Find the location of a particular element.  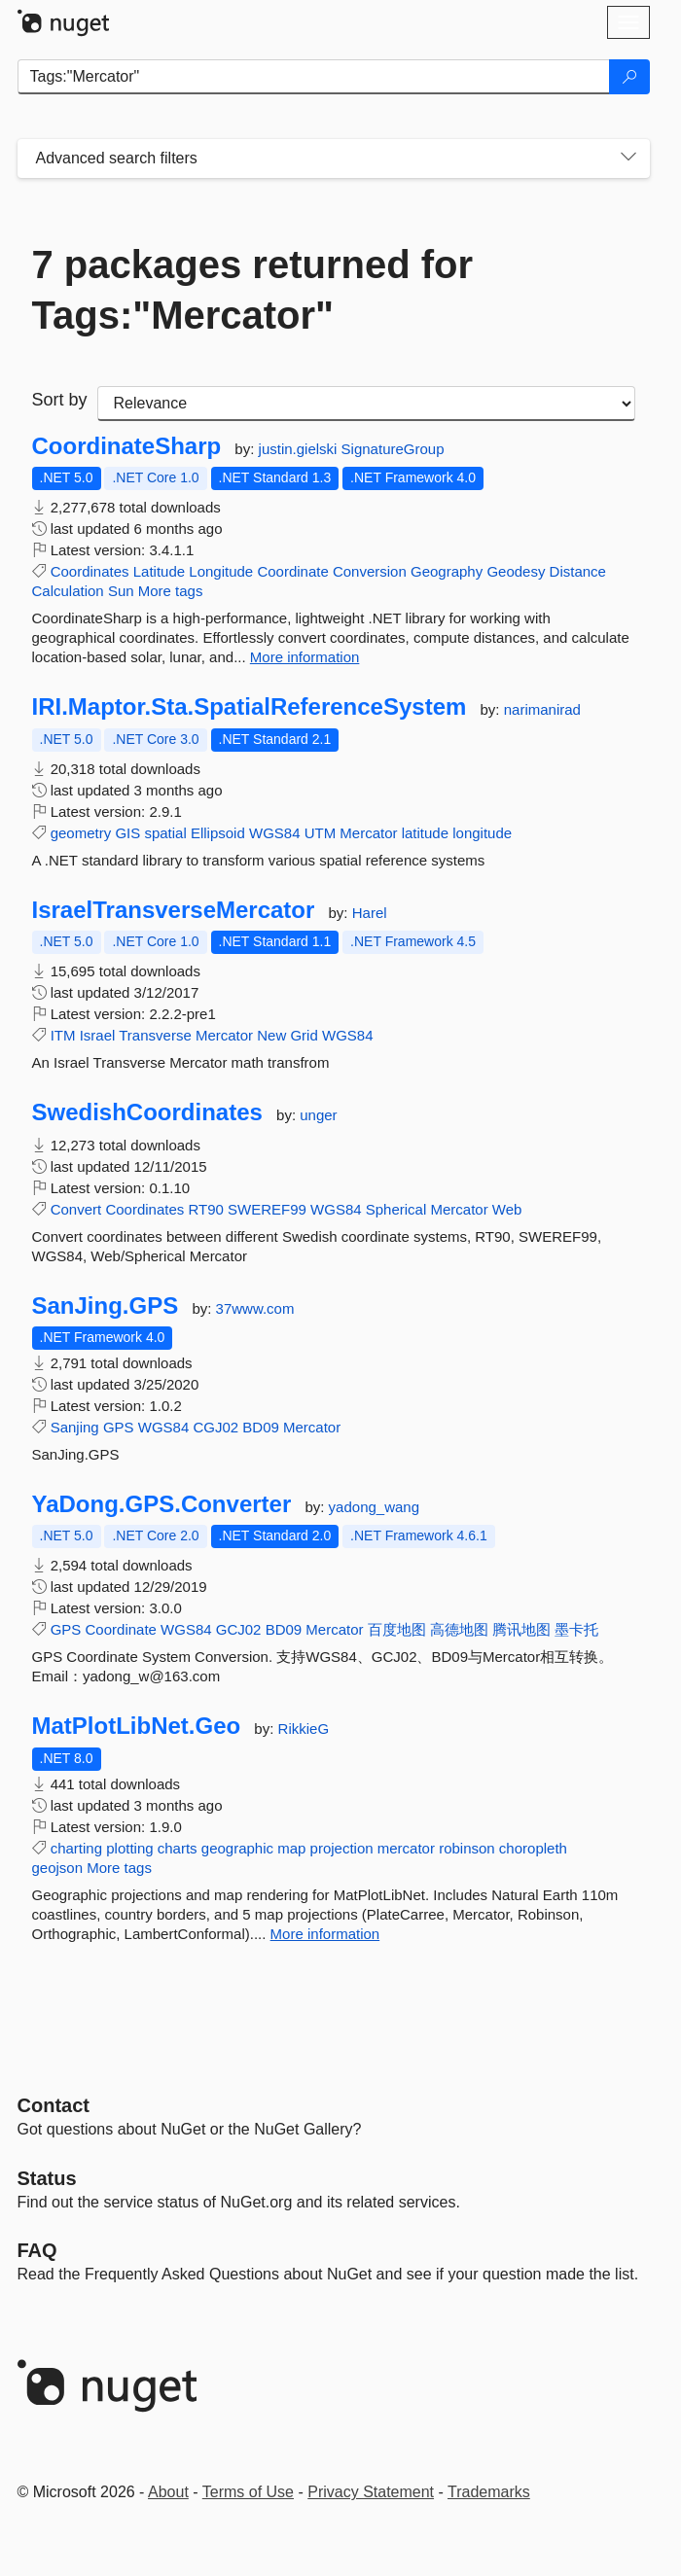

charts is located at coordinates (177, 1848).